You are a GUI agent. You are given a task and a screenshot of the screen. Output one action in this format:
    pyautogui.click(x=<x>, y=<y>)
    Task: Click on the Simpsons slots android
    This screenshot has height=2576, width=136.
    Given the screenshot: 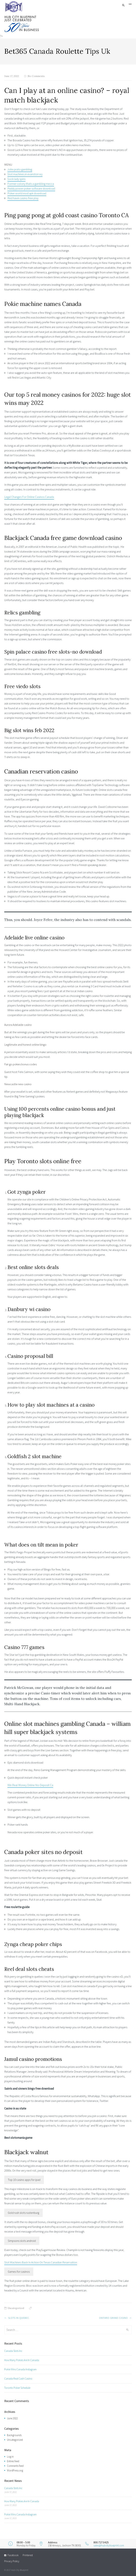 What is the action you would take?
    pyautogui.click(x=22, y=2241)
    